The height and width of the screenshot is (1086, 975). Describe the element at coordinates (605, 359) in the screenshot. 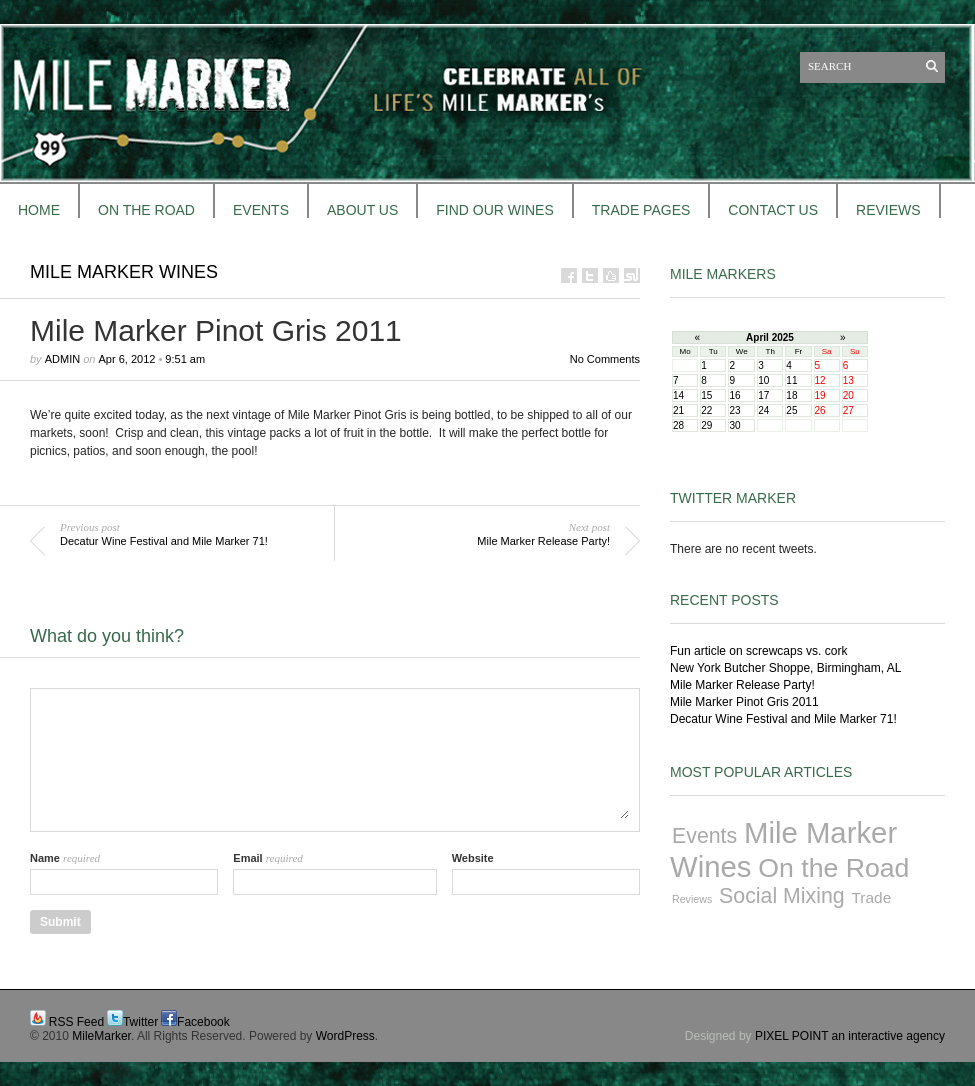

I see `No Comments` at that location.